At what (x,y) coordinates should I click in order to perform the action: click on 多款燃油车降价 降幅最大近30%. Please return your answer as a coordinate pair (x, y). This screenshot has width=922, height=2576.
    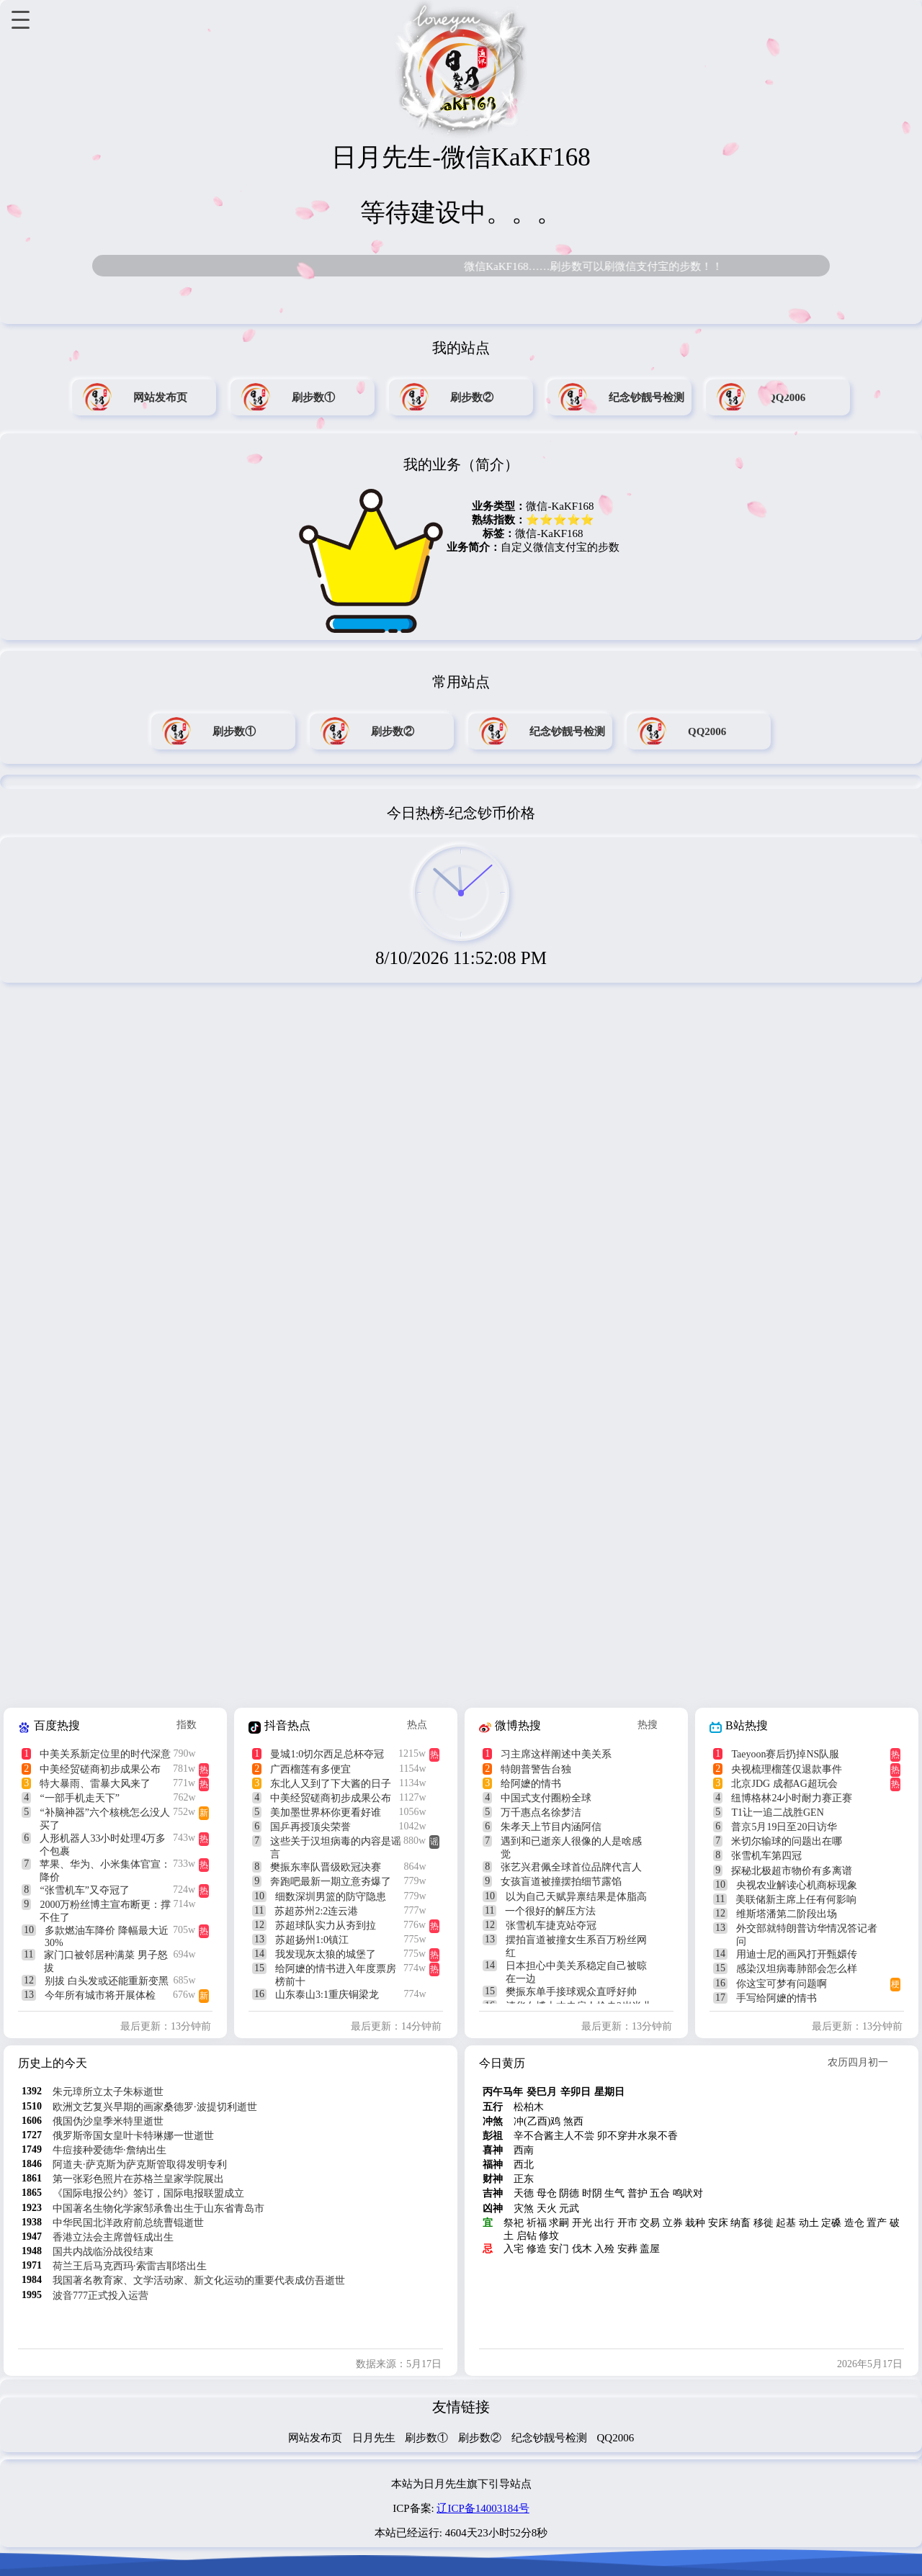
    Looking at the image, I should click on (107, 1936).